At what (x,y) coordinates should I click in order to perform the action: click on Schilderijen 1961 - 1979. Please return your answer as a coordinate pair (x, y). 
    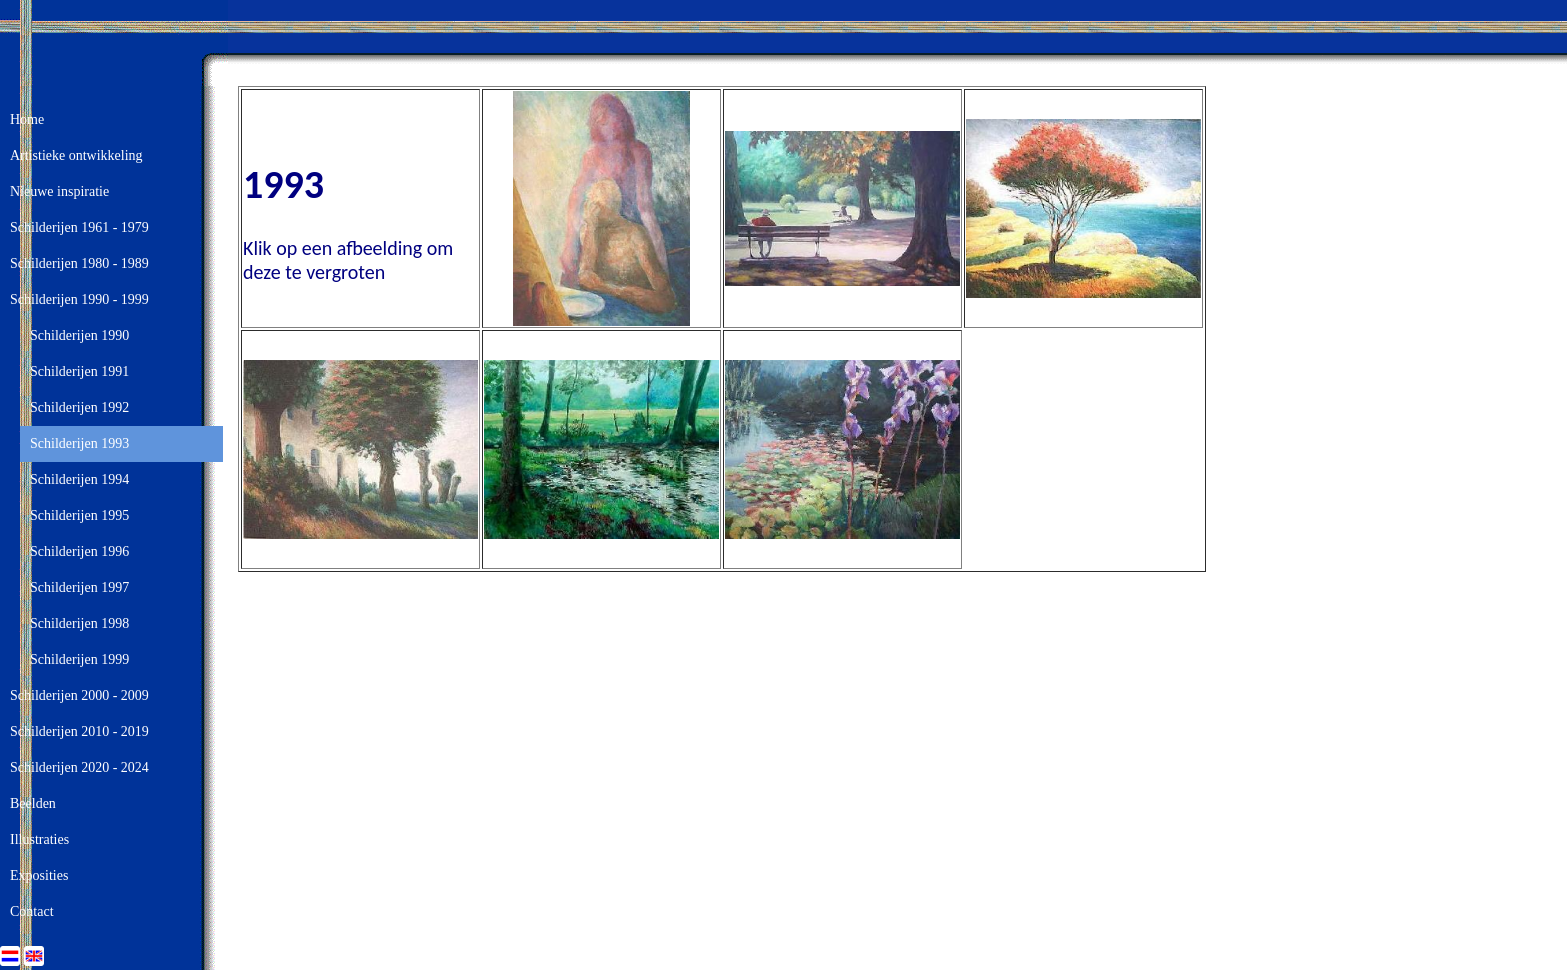
    Looking at the image, I should click on (79, 227).